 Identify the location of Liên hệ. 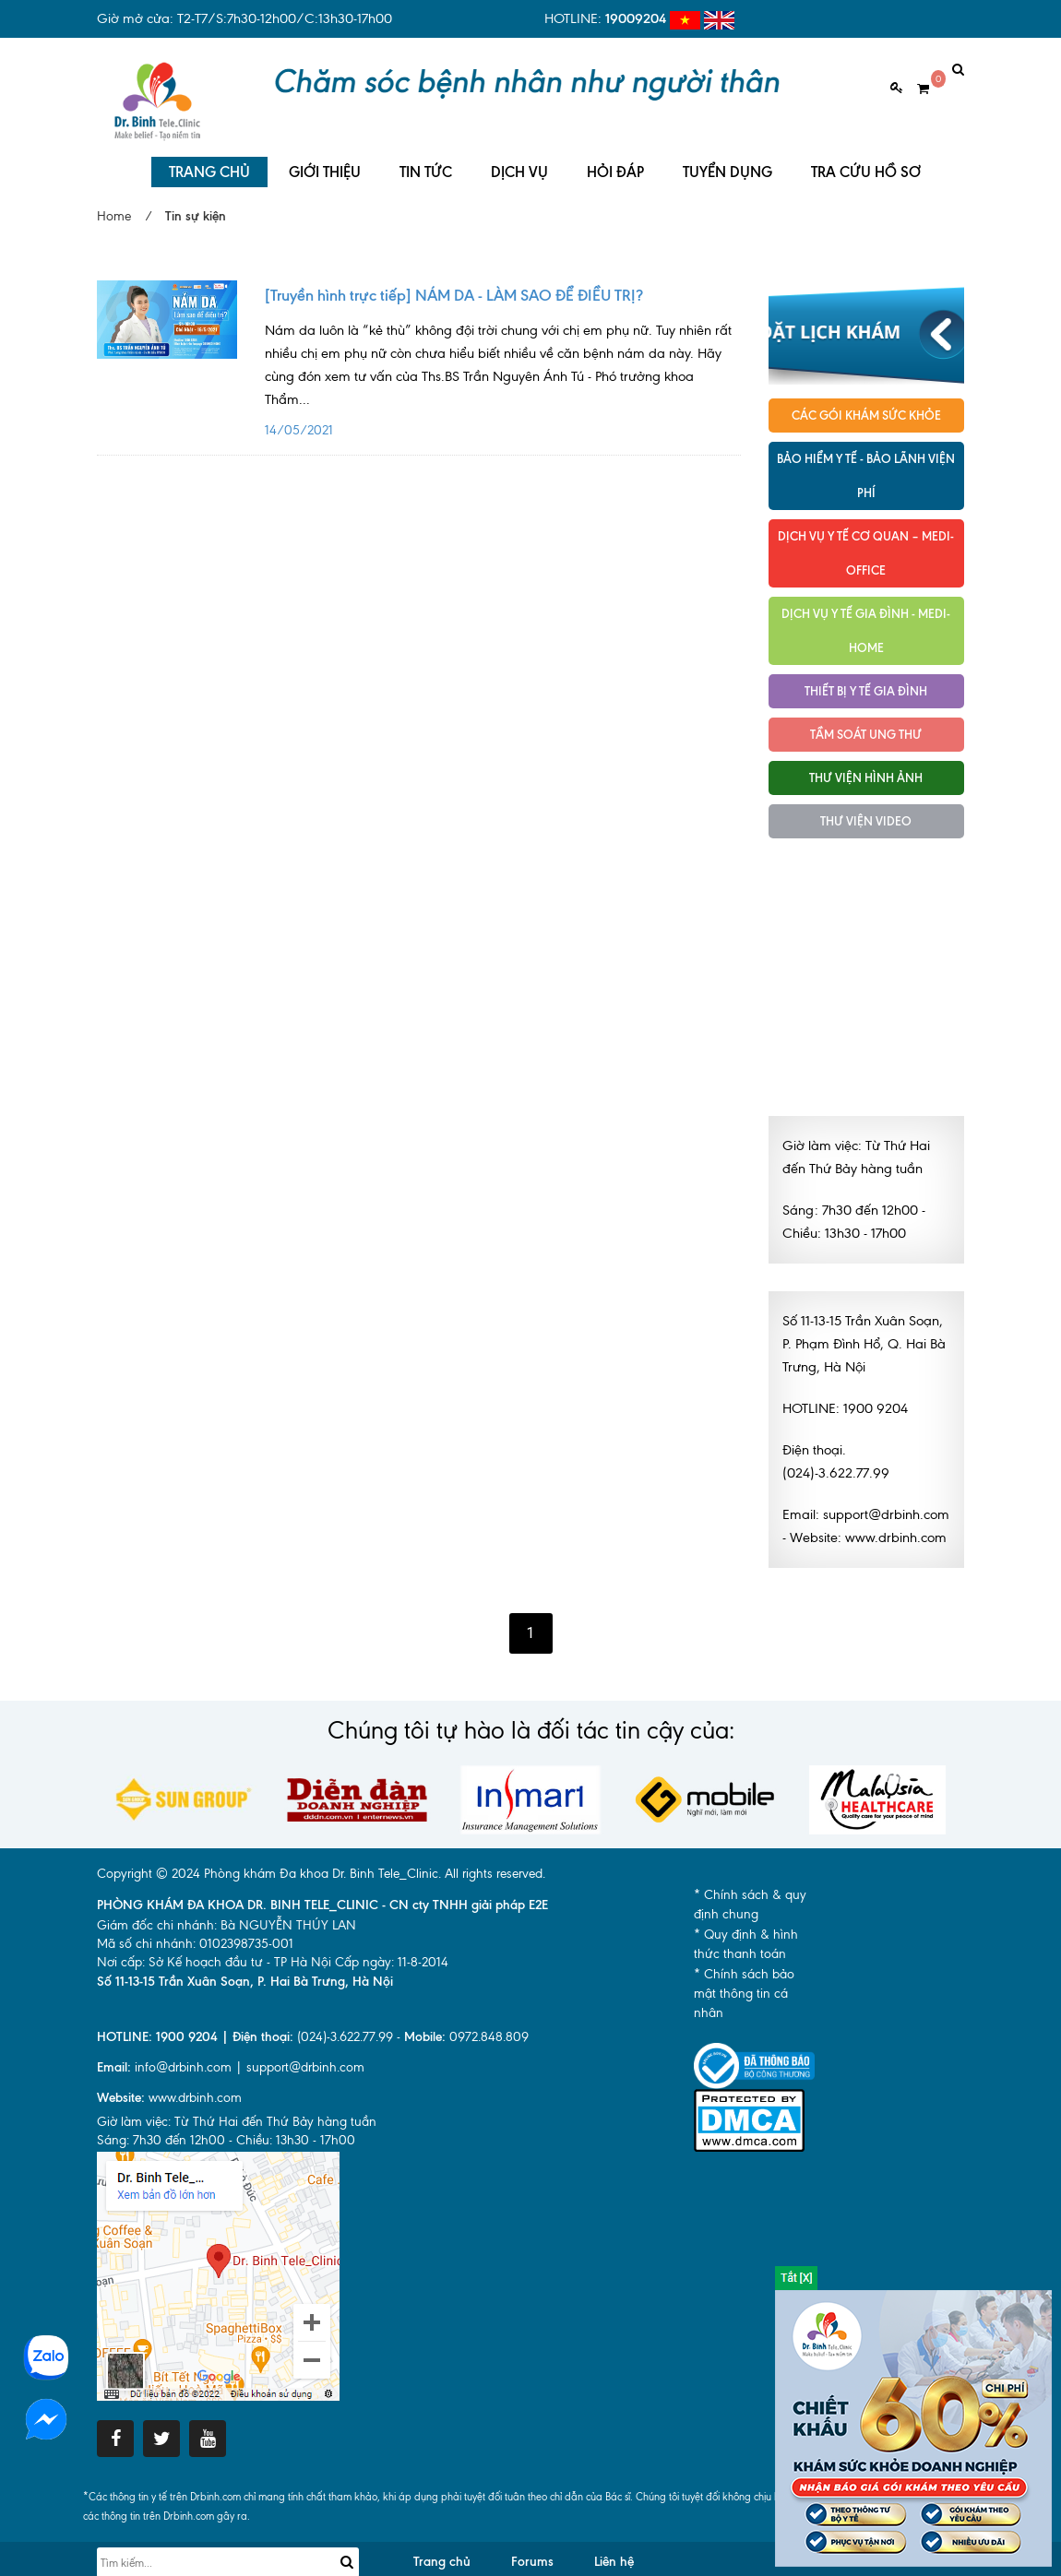
(614, 2547).